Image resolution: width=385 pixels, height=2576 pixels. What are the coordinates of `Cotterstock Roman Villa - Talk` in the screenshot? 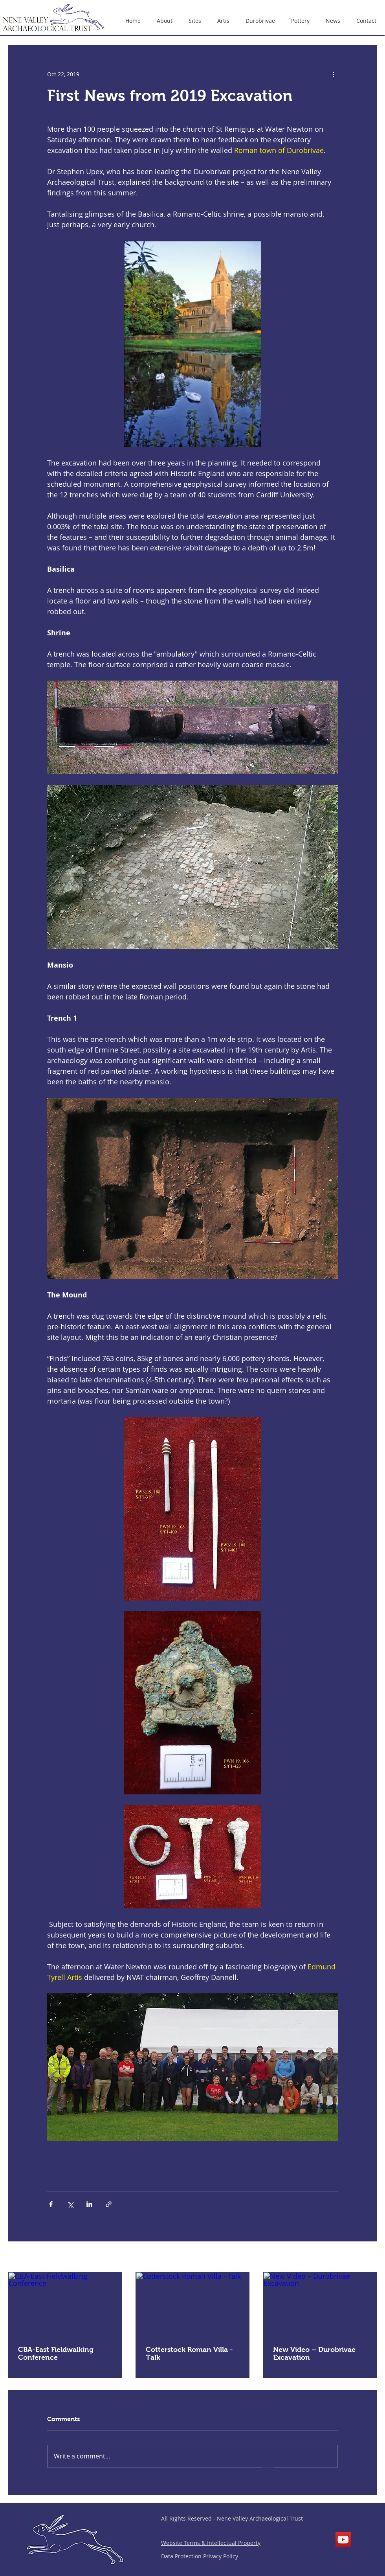 It's located at (189, 2353).